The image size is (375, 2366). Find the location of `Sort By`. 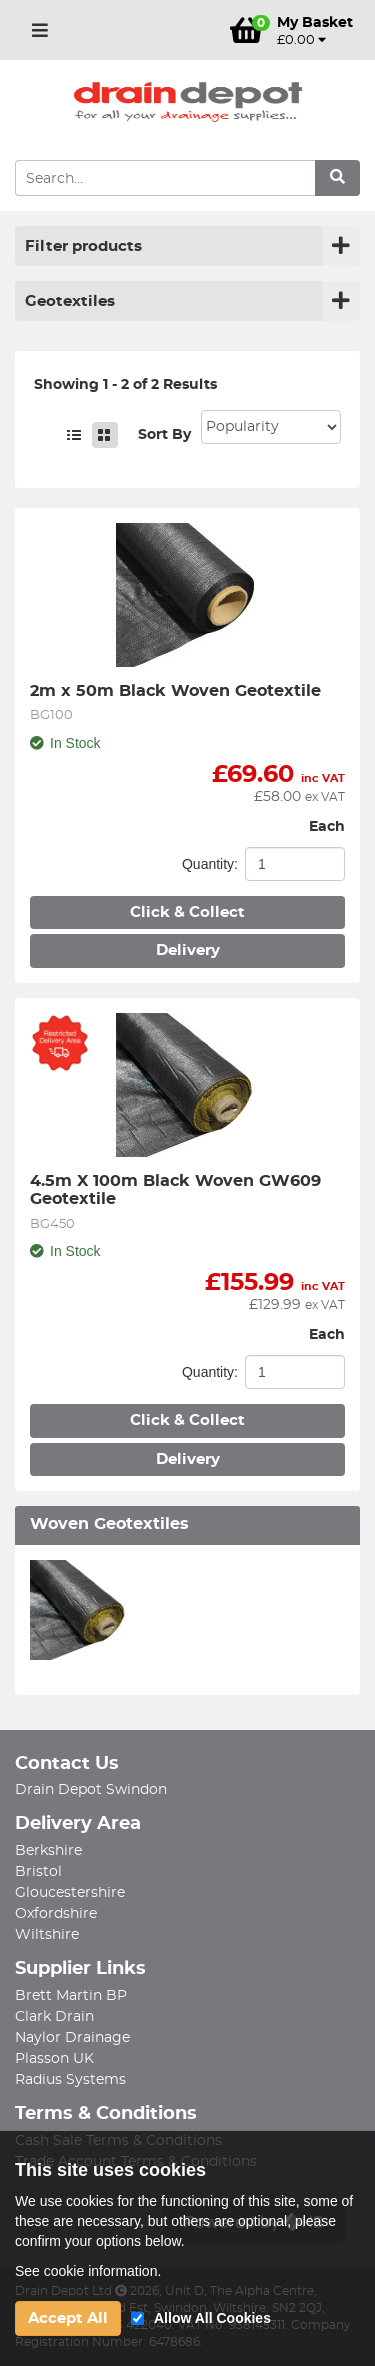

Sort By is located at coordinates (164, 435).